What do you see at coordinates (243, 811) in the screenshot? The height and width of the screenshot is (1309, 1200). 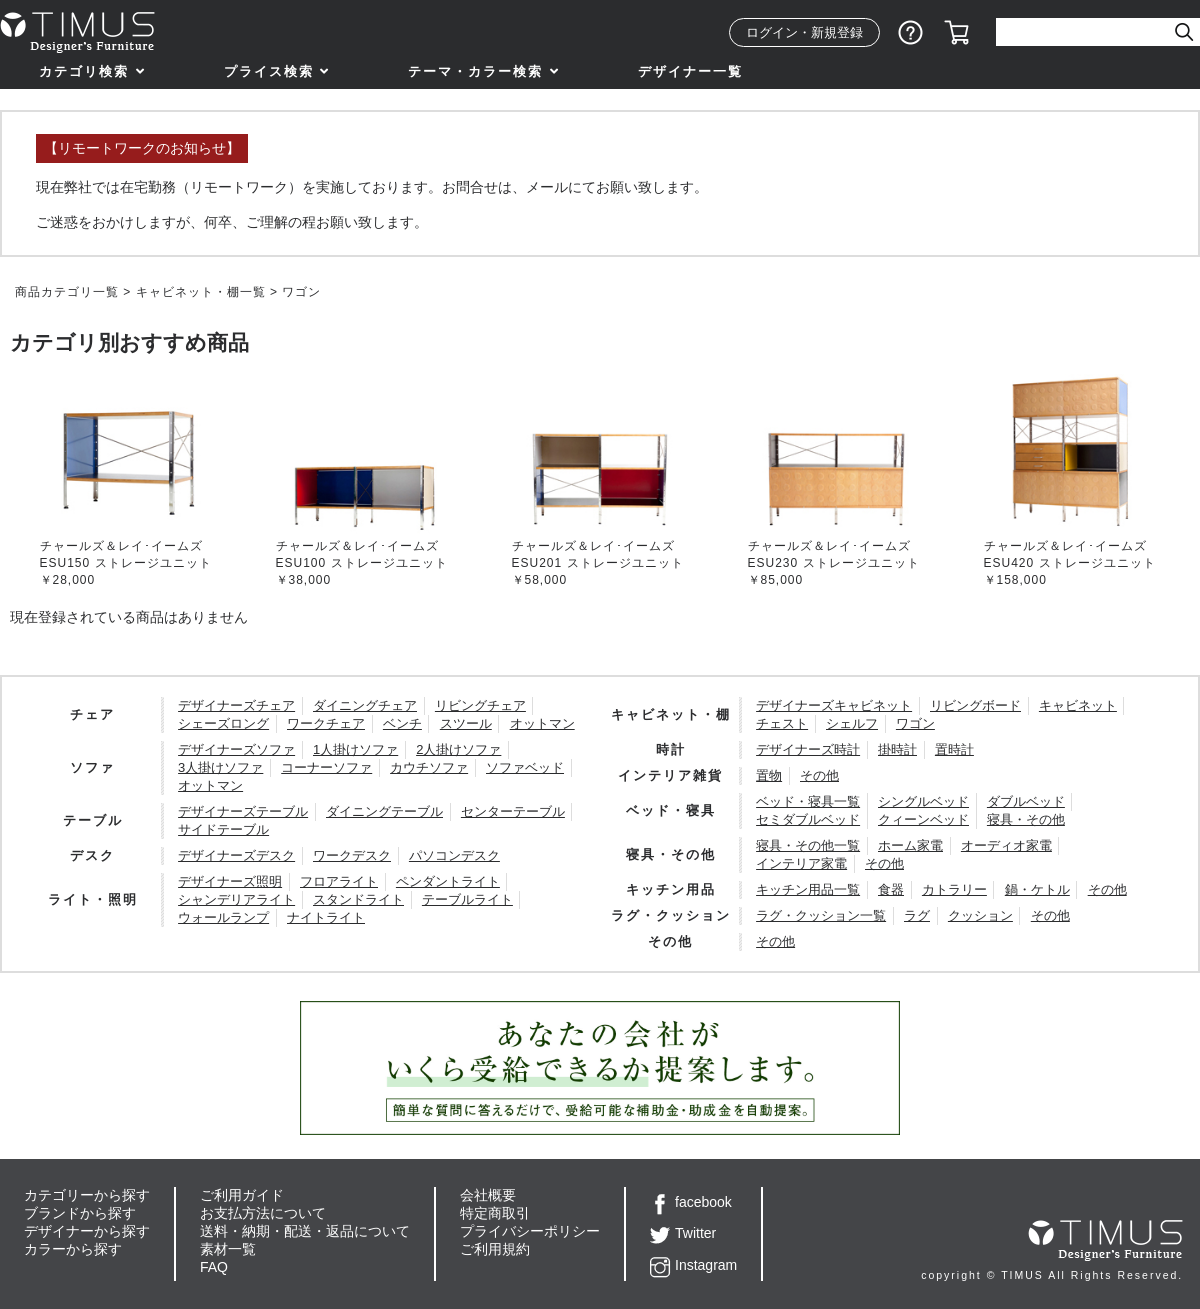 I see `デザイナーズテーブル` at bounding box center [243, 811].